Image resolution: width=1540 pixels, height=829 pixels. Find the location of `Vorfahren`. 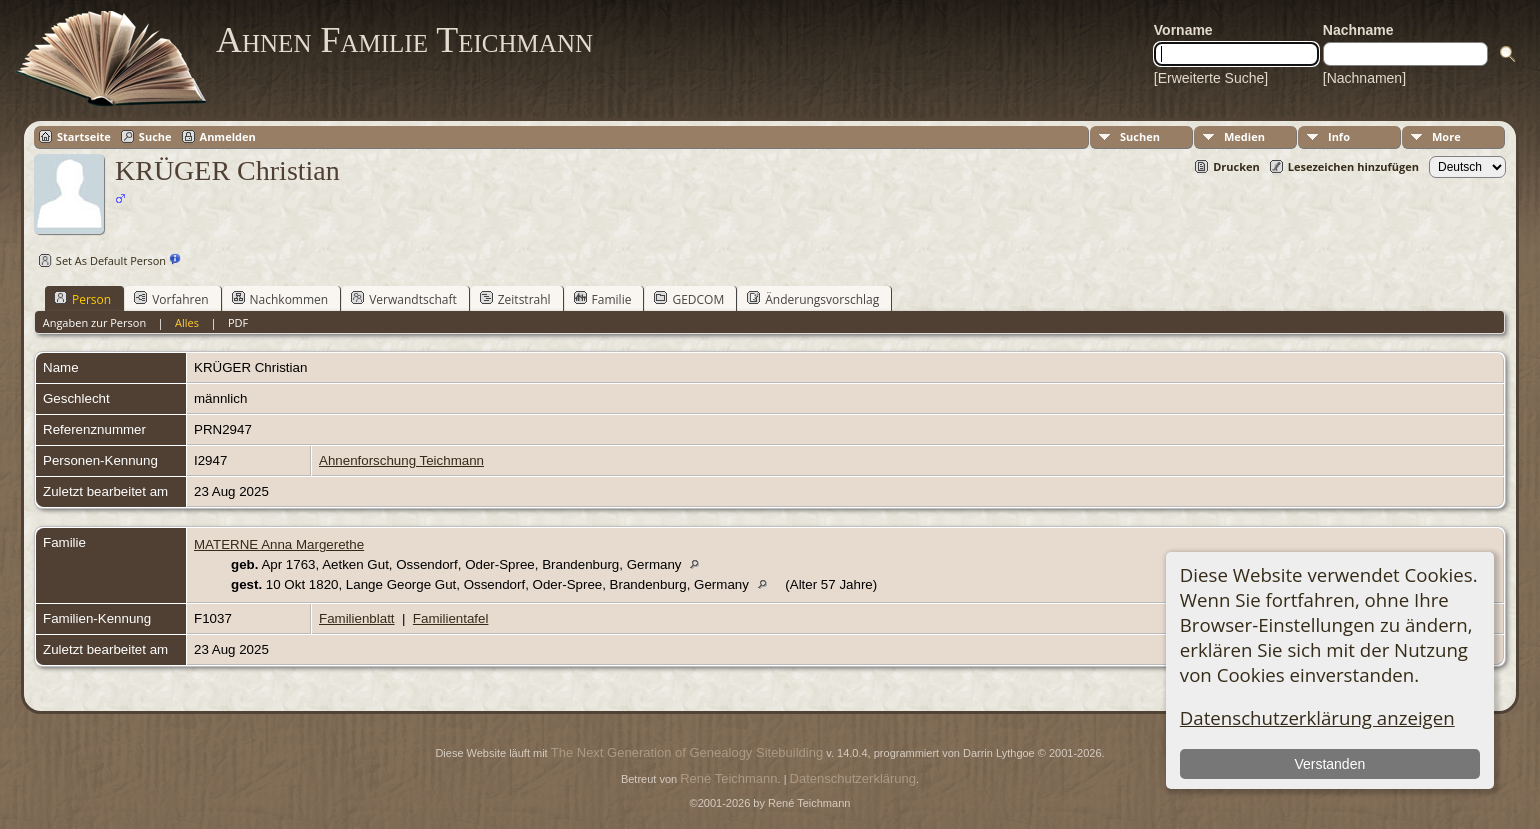

Vorfahren is located at coordinates (171, 299).